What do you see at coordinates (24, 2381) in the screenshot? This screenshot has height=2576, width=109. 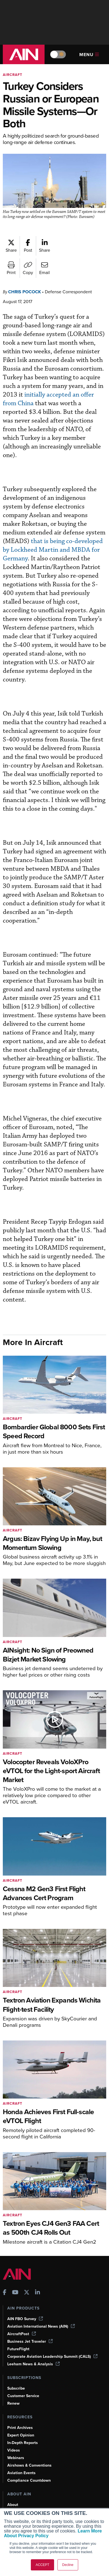 I see `Customer Service` at bounding box center [24, 2381].